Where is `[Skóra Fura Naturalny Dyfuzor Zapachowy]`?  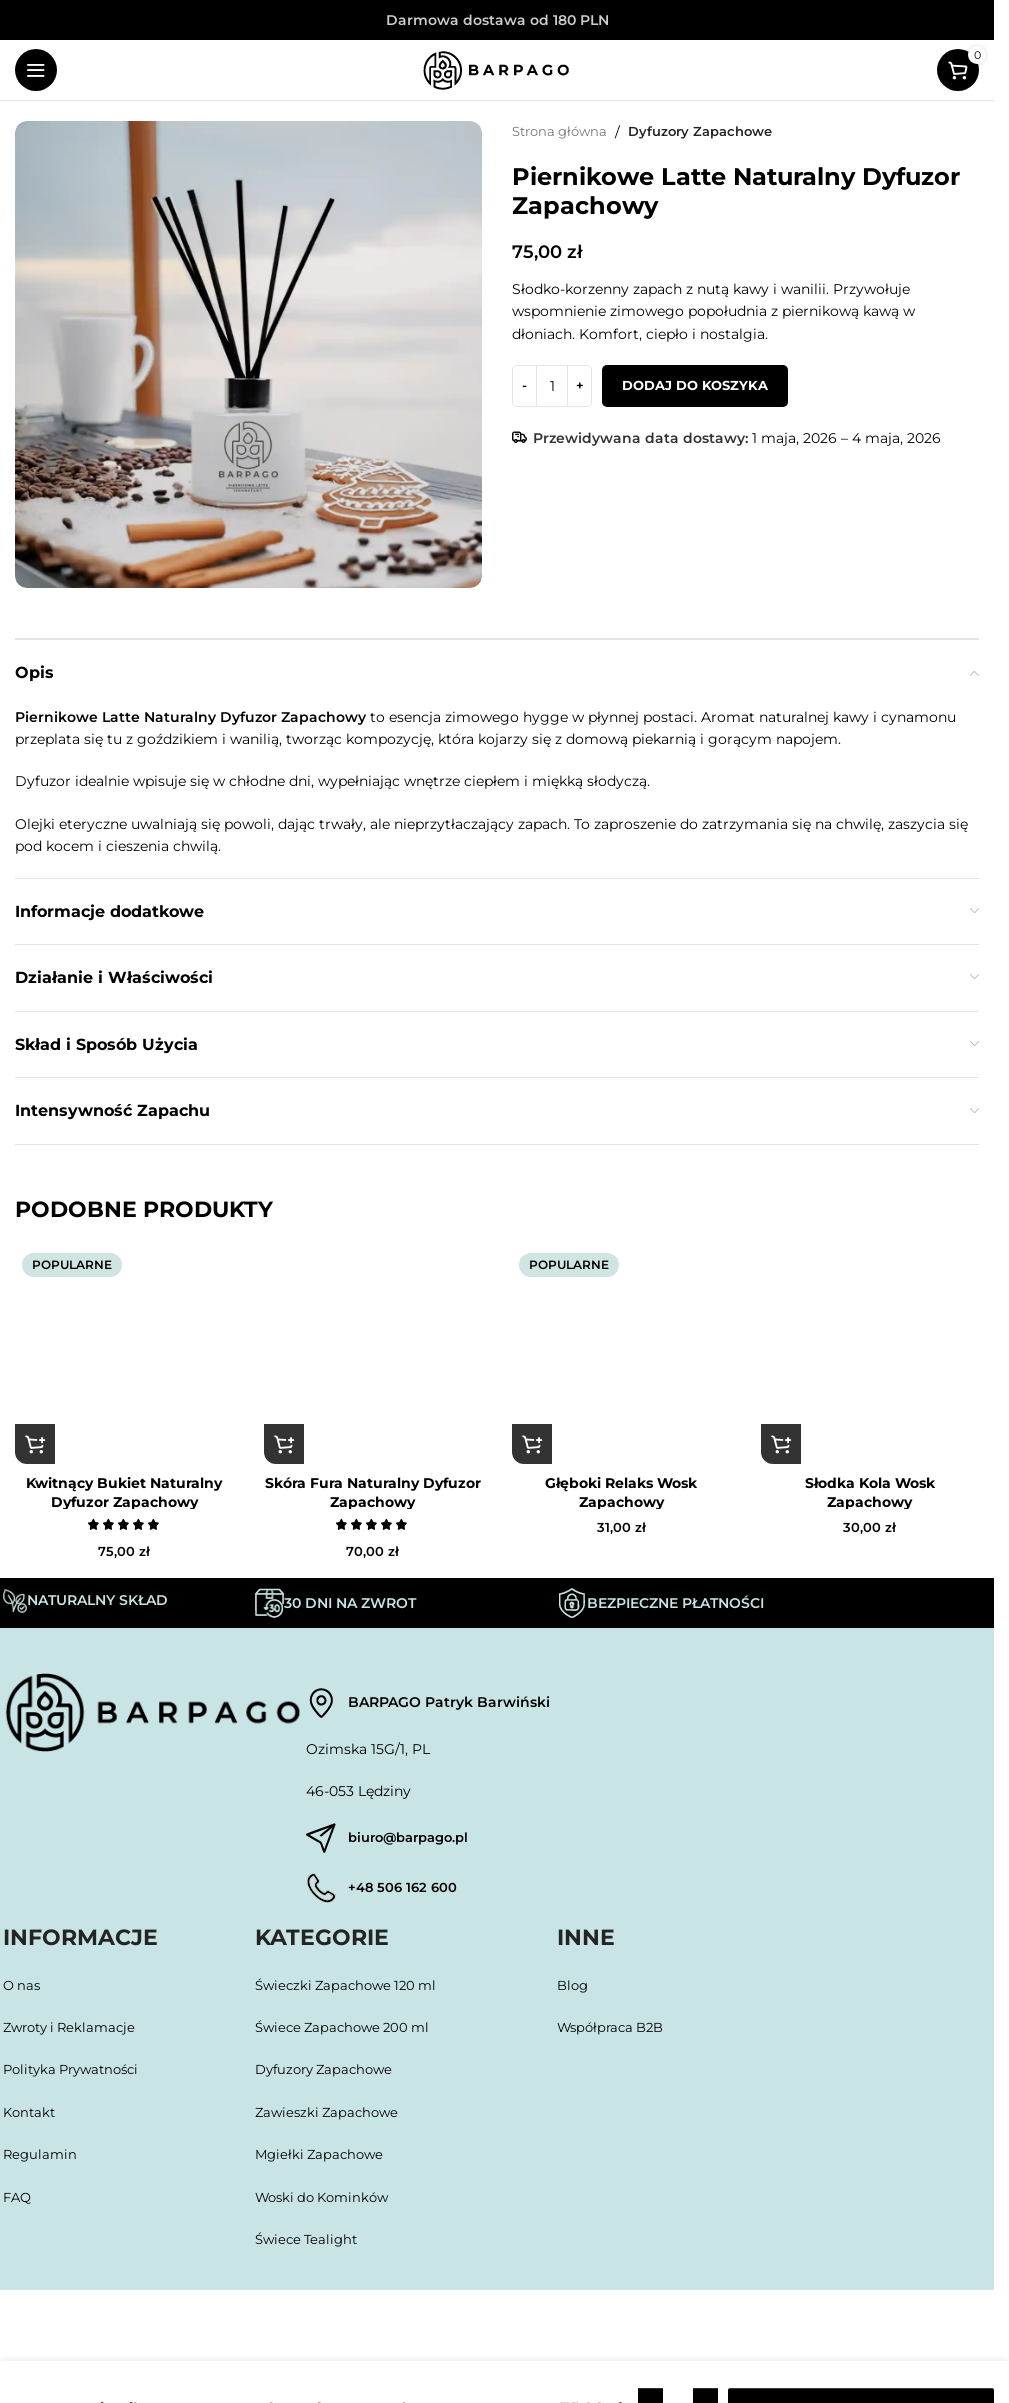 [Skóra Fura Naturalny Dyfuzor Zapachowy] is located at coordinates (373, 1355).